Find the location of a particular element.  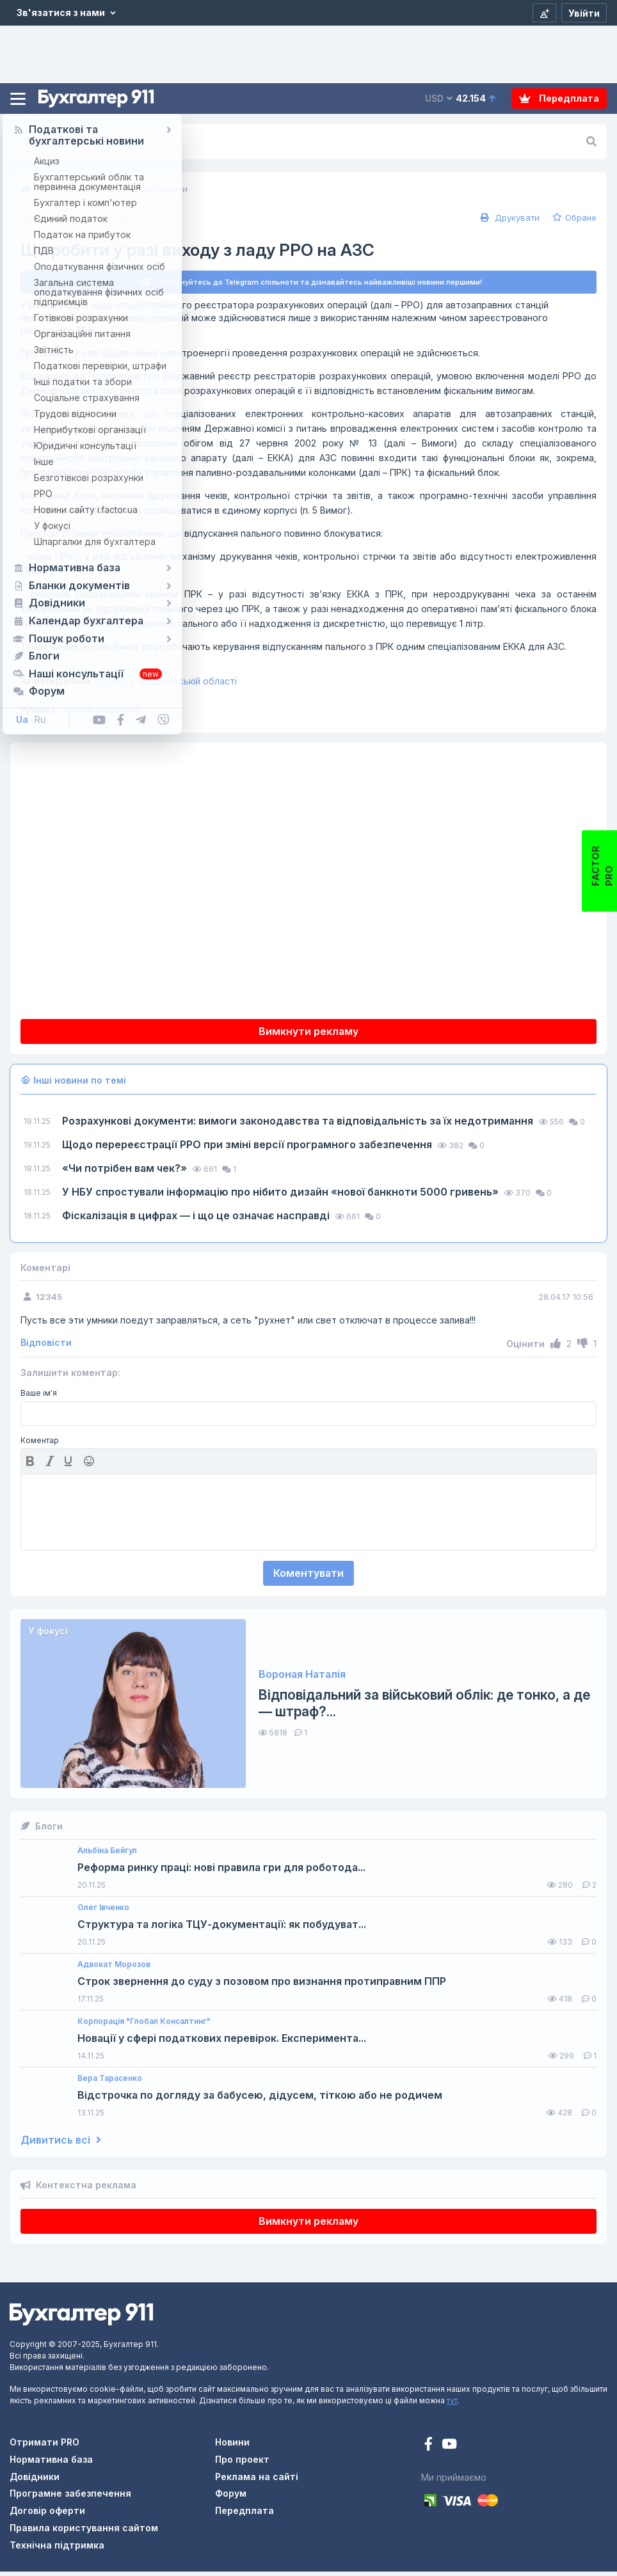

Альбіна Бейгул is located at coordinates (107, 1855).